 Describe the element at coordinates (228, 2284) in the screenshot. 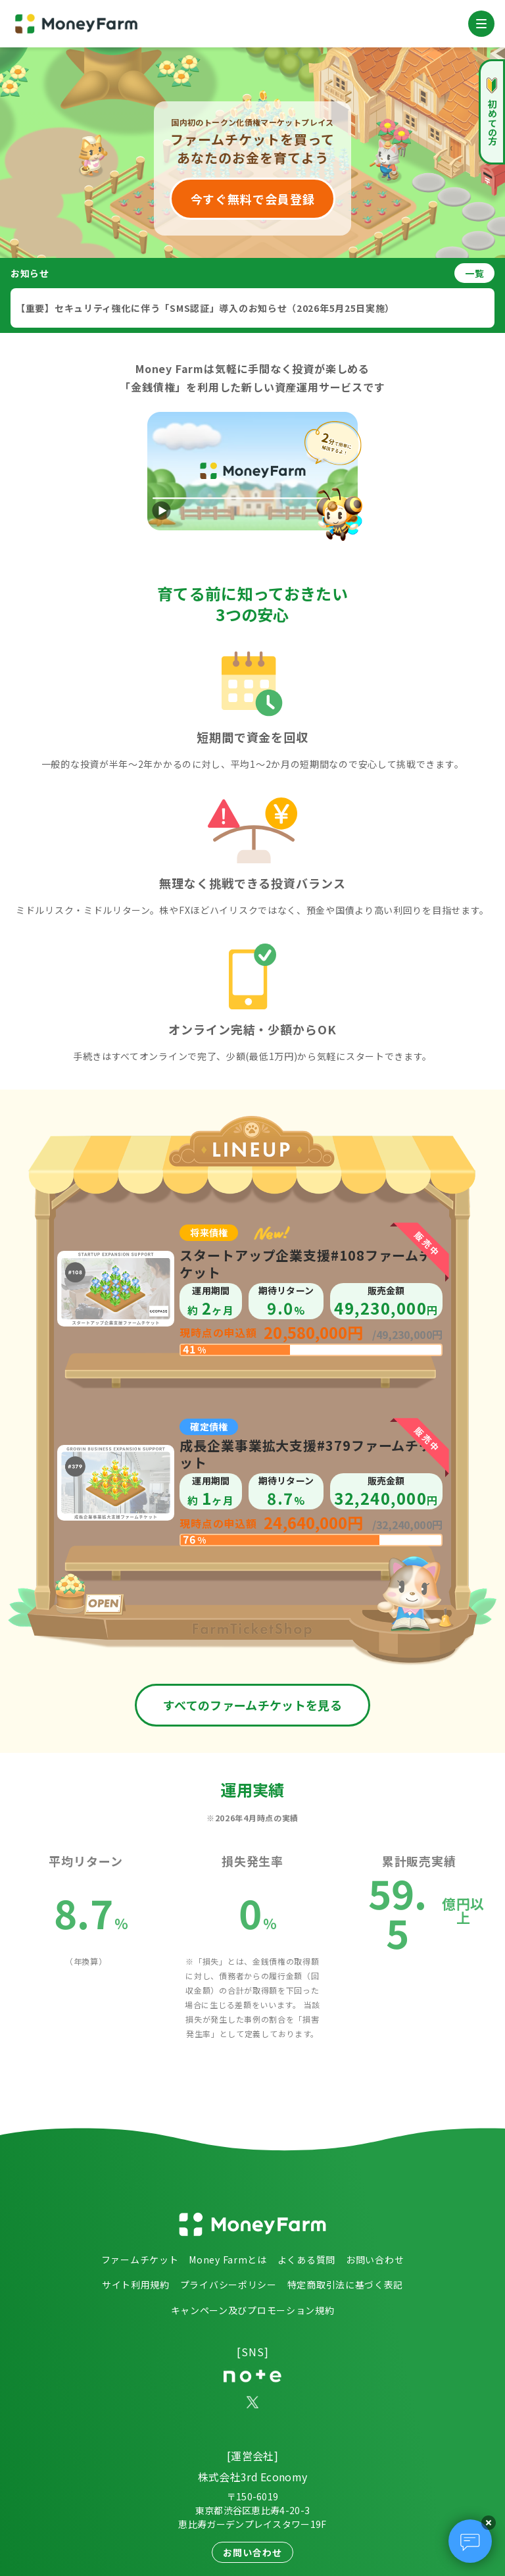

I see `プライバシーポリシー` at that location.